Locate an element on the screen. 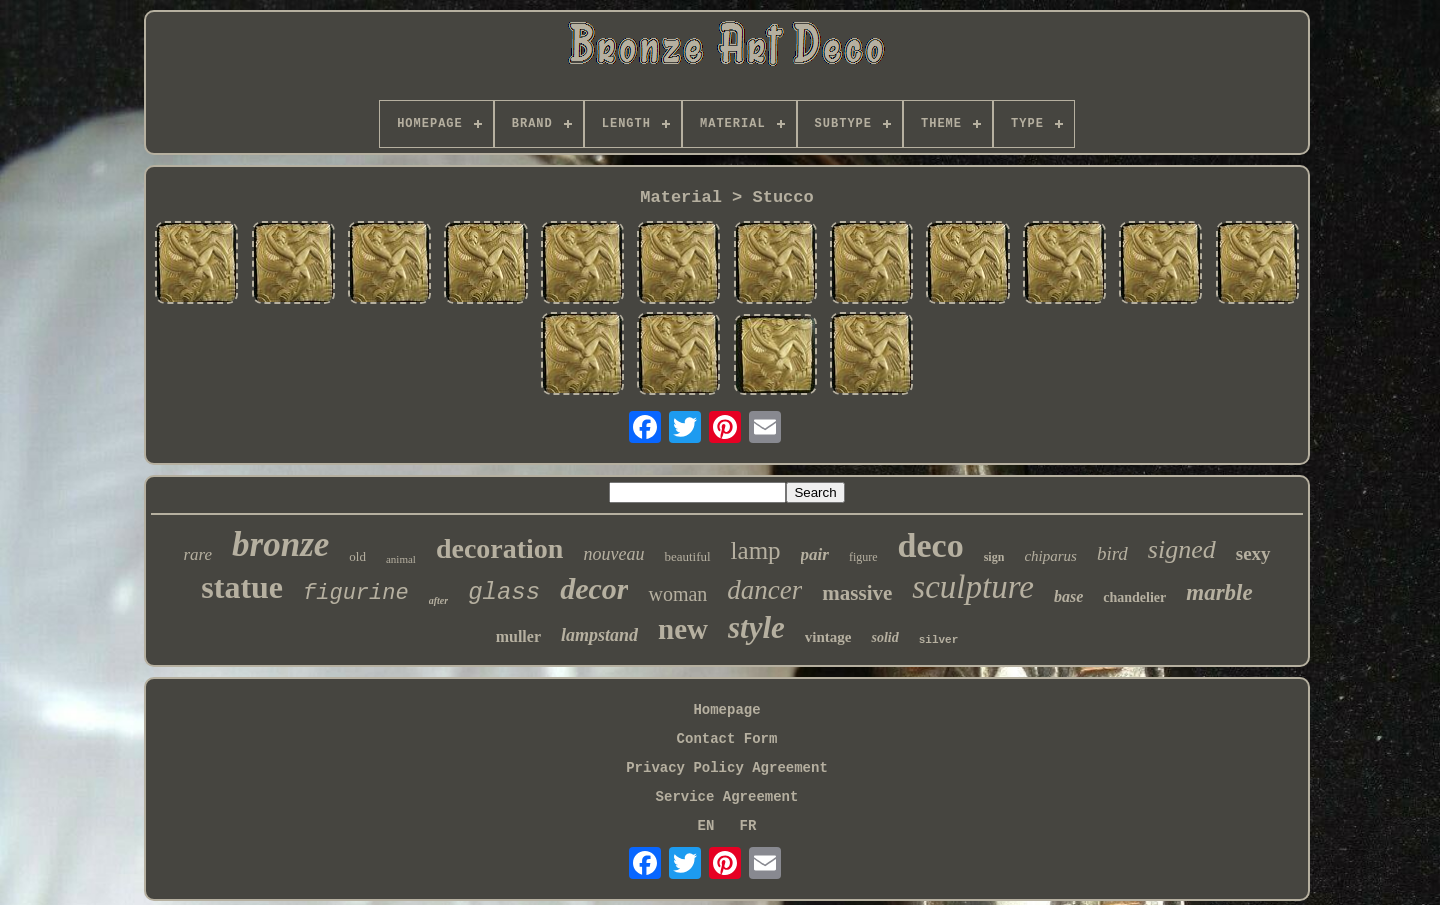 The width and height of the screenshot is (1440, 905). sign is located at coordinates (994, 557).